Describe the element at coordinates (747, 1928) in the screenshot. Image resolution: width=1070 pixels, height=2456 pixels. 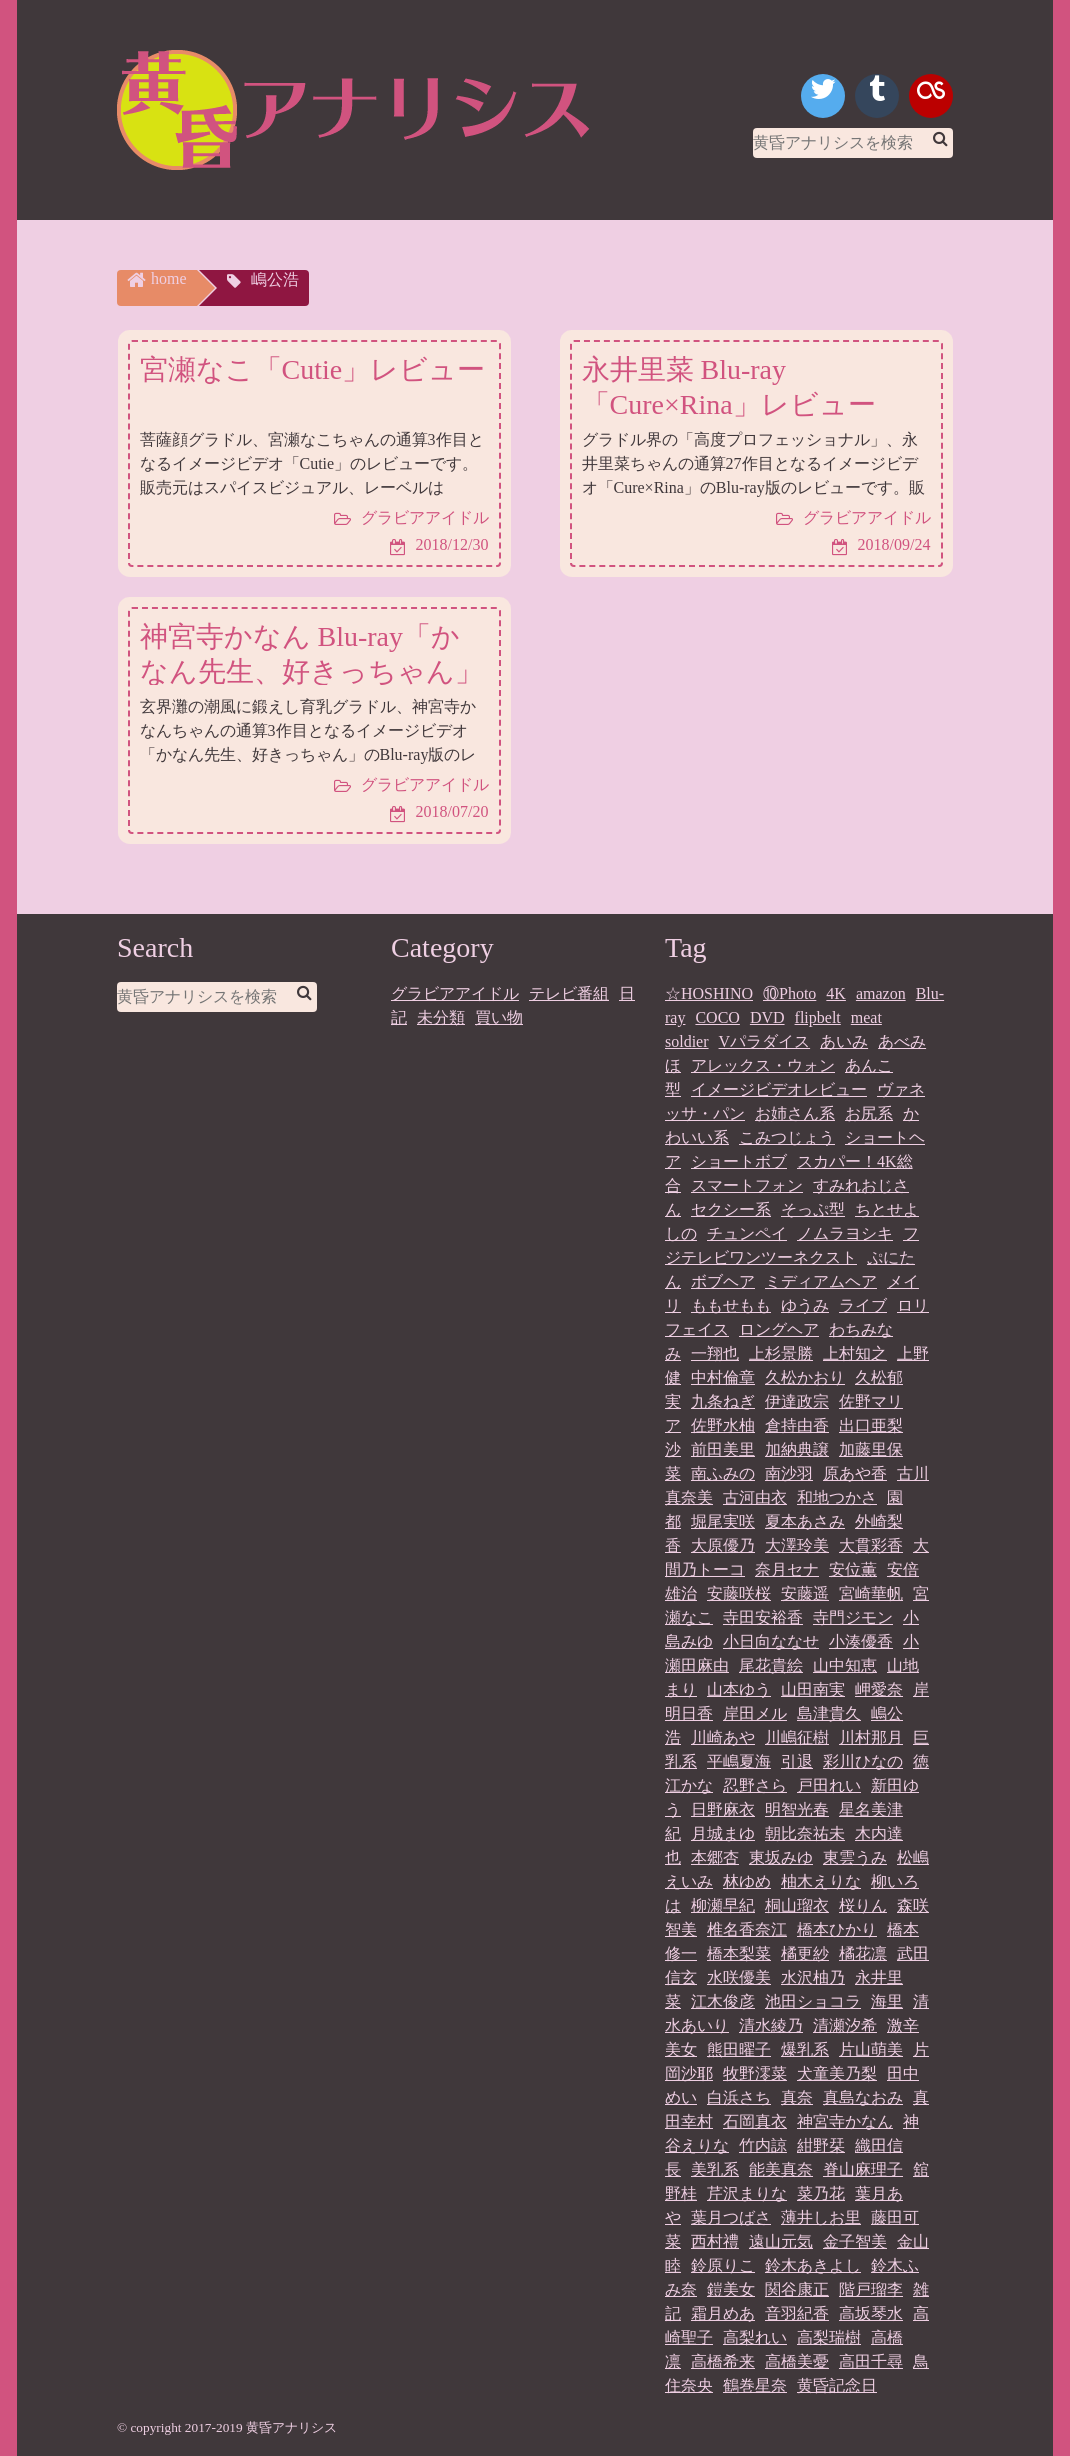
I see `椎名香奈江` at that location.